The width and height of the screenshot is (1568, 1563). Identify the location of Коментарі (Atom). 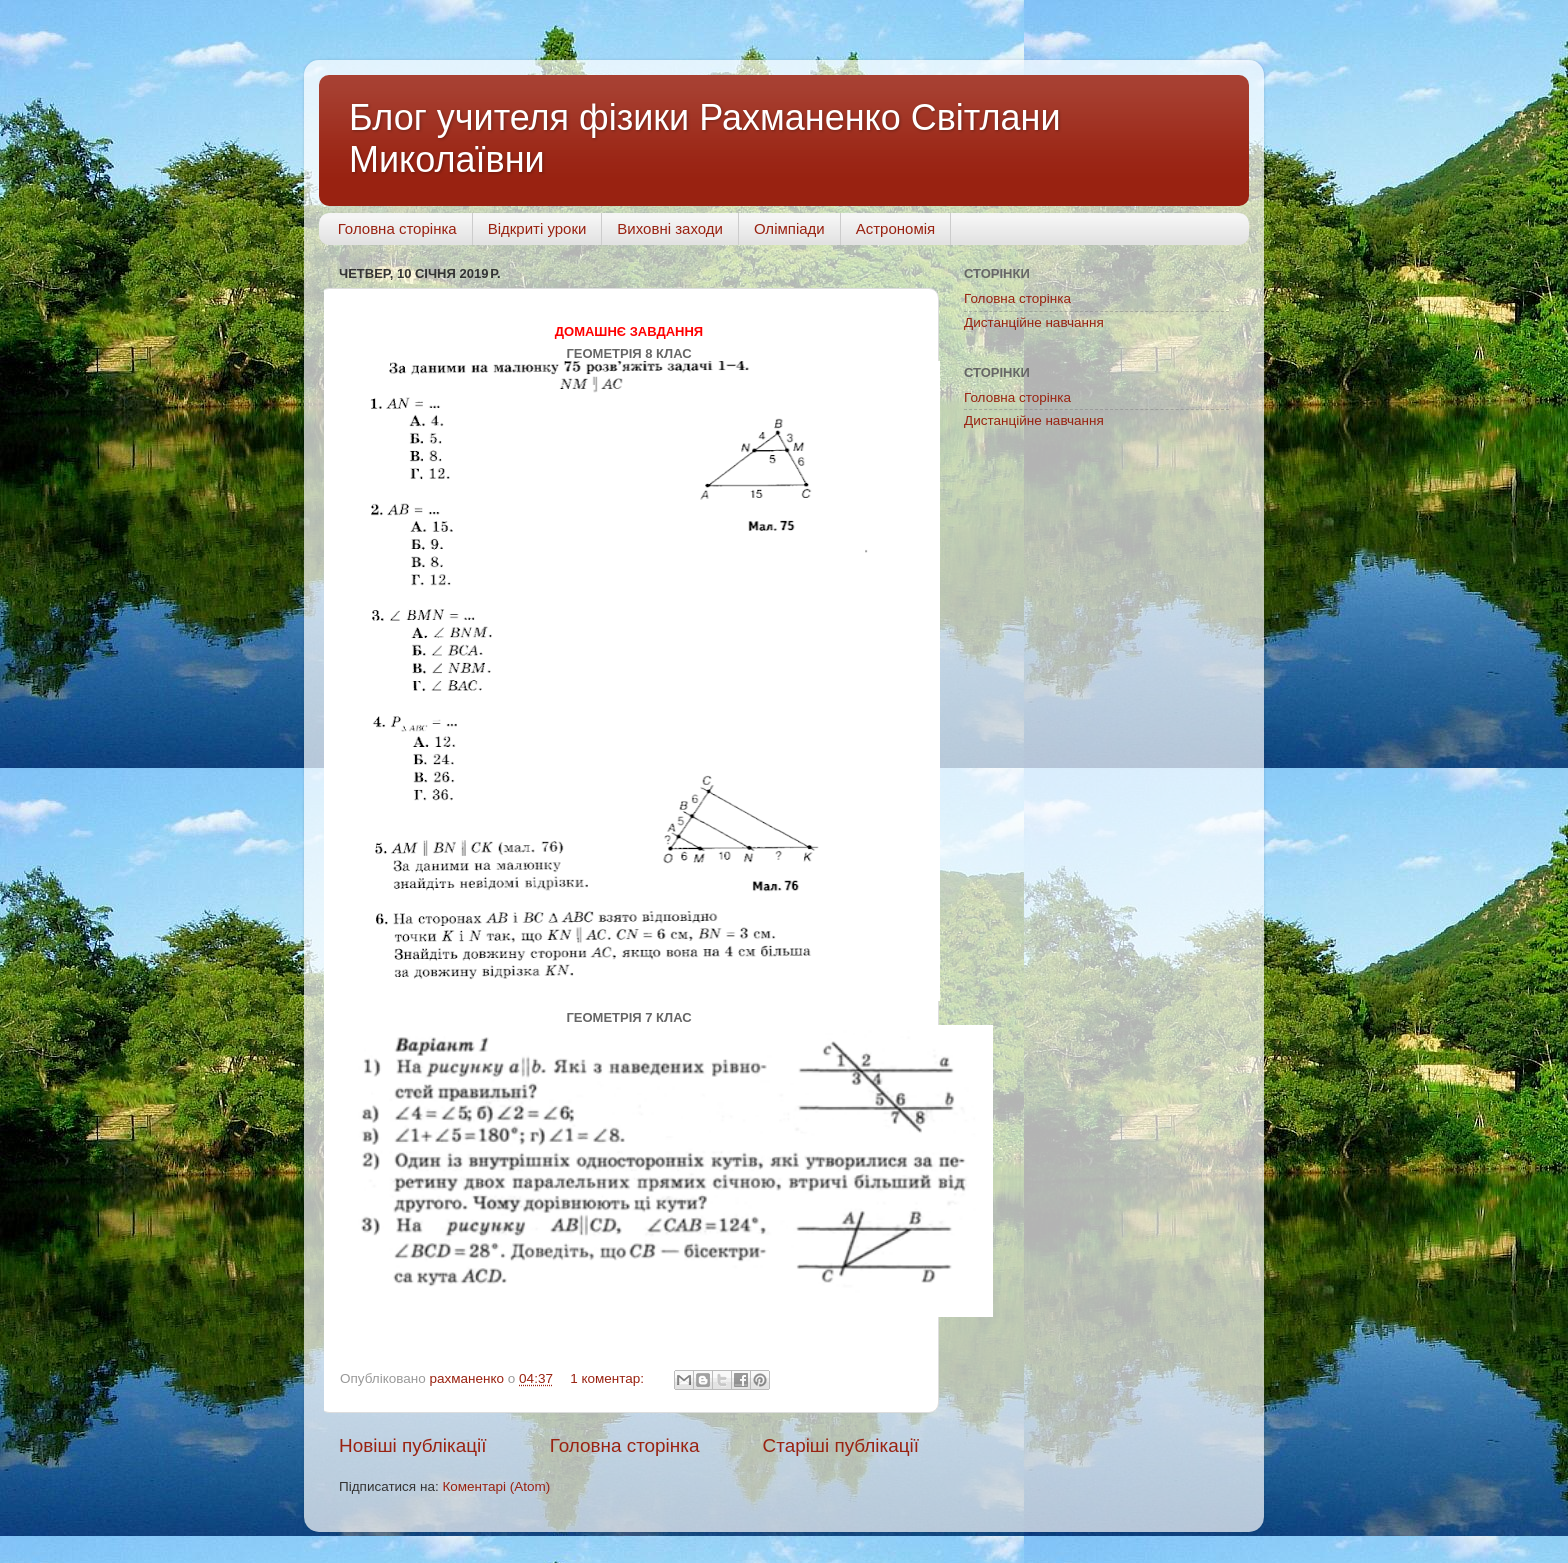
(496, 1486).